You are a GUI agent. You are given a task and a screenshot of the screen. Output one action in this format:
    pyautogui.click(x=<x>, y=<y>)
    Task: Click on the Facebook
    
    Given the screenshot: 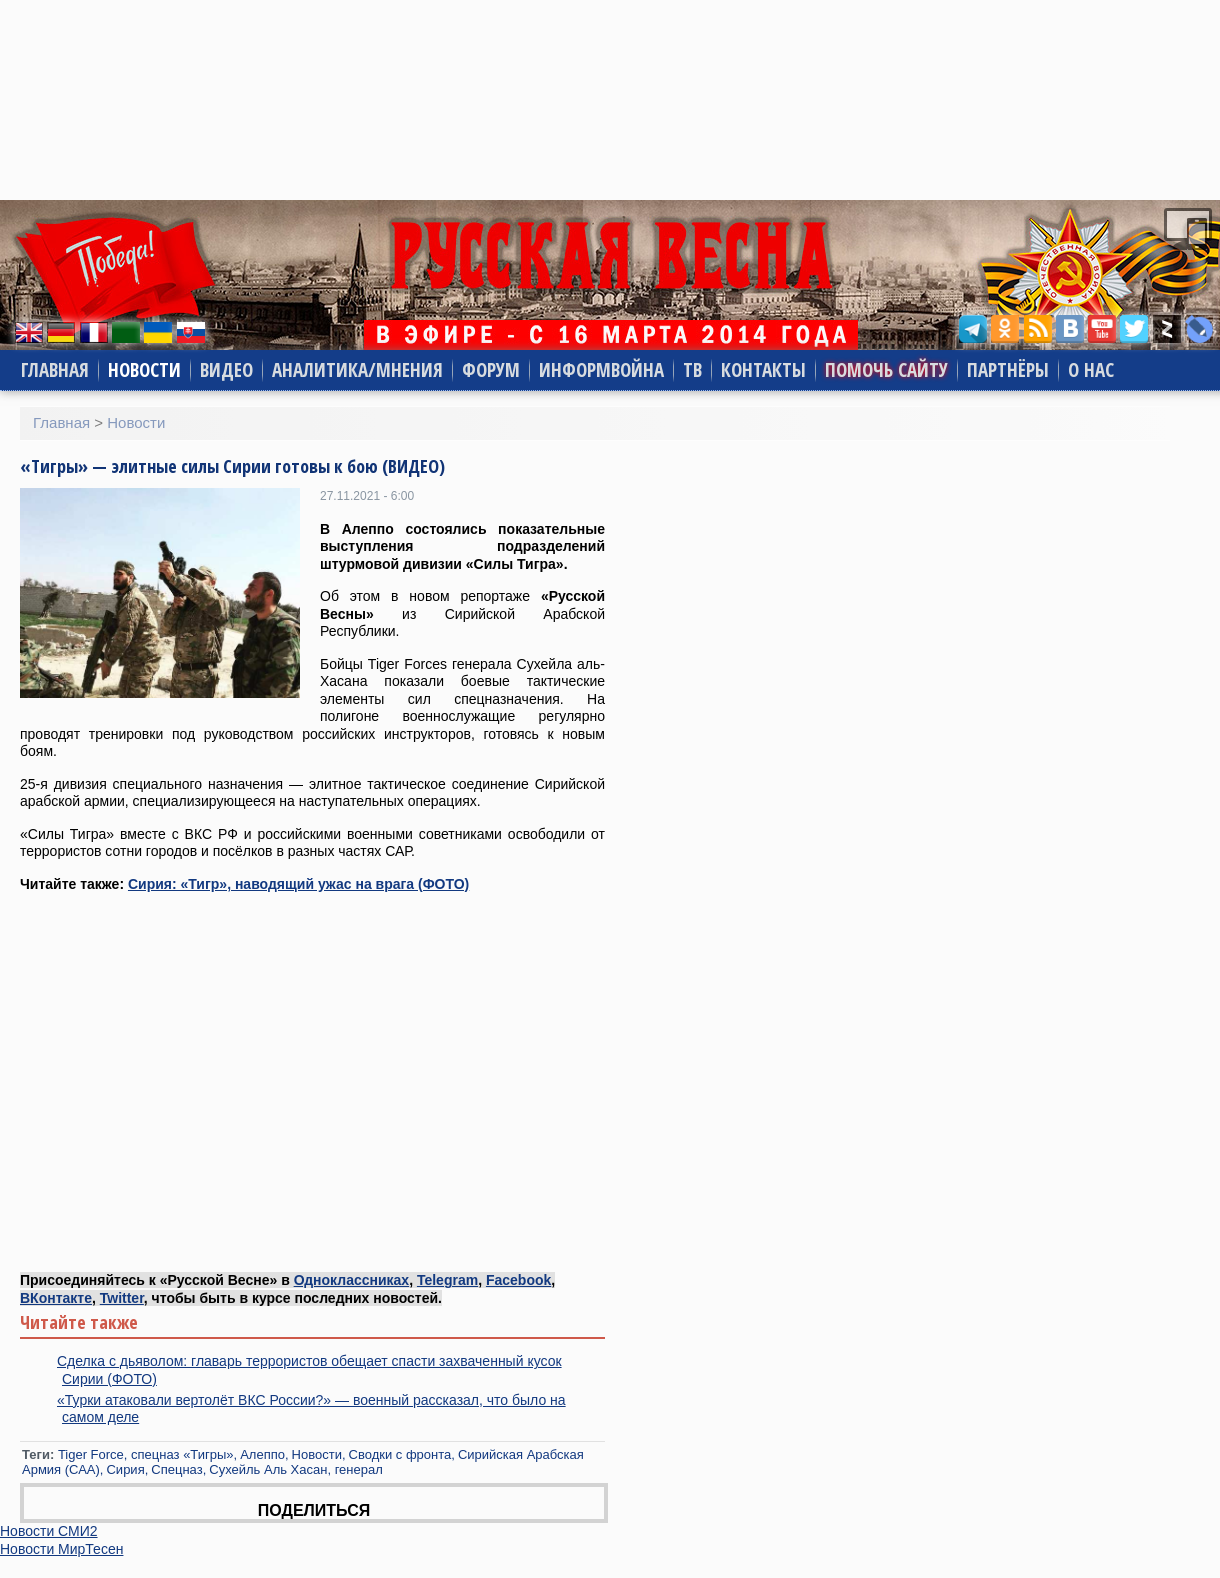 What is the action you would take?
    pyautogui.click(x=518, y=1280)
    